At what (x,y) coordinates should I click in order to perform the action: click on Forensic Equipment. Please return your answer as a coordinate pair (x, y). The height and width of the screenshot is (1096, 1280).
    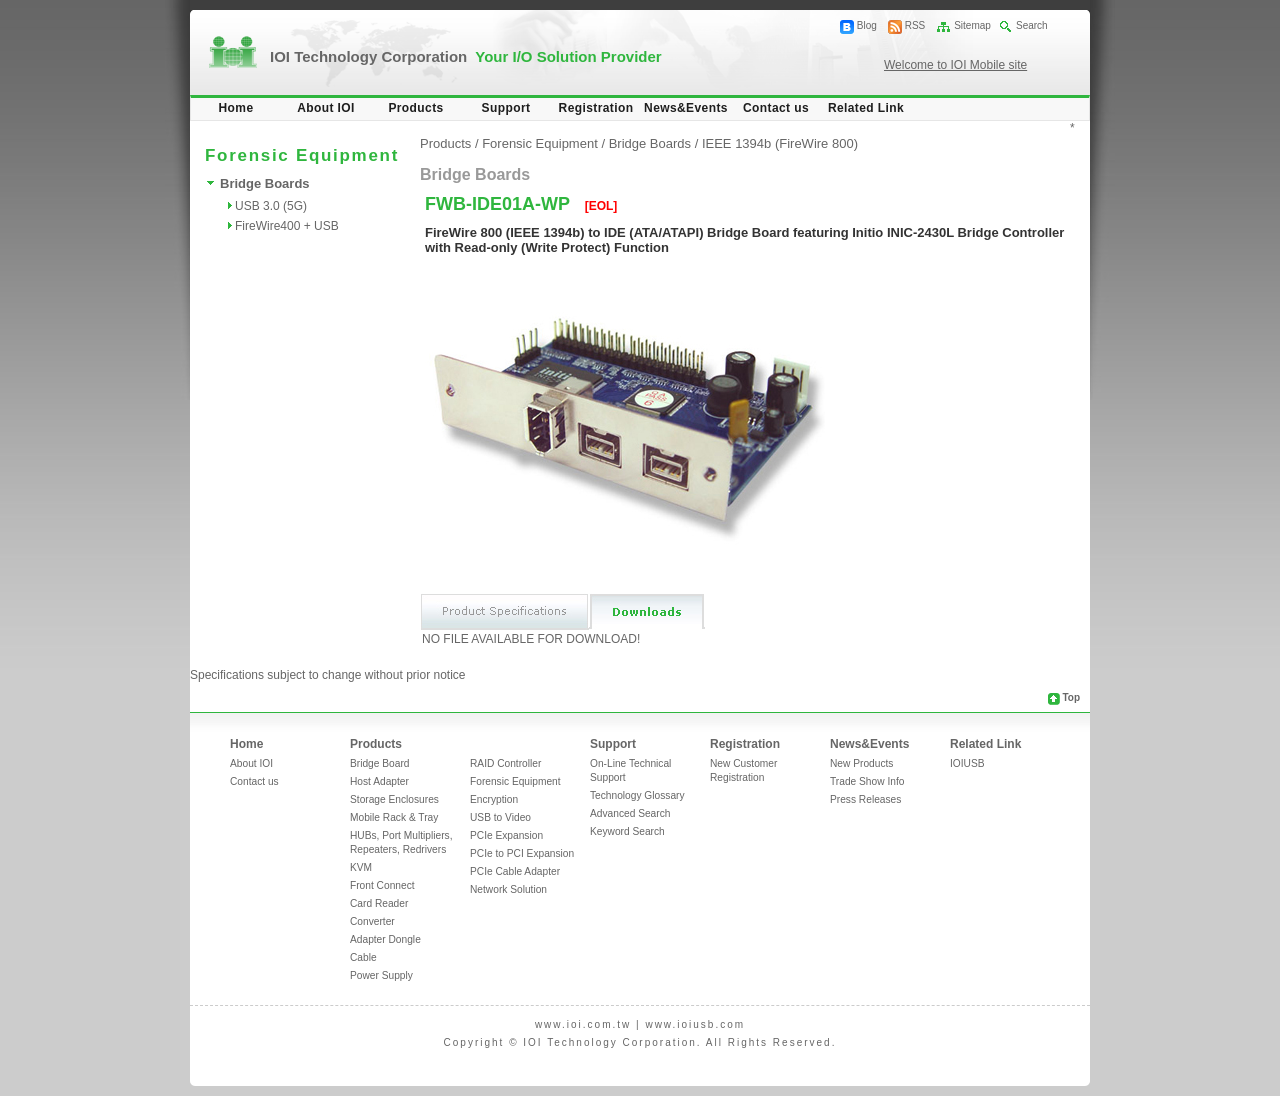
    Looking at the image, I should click on (540, 143).